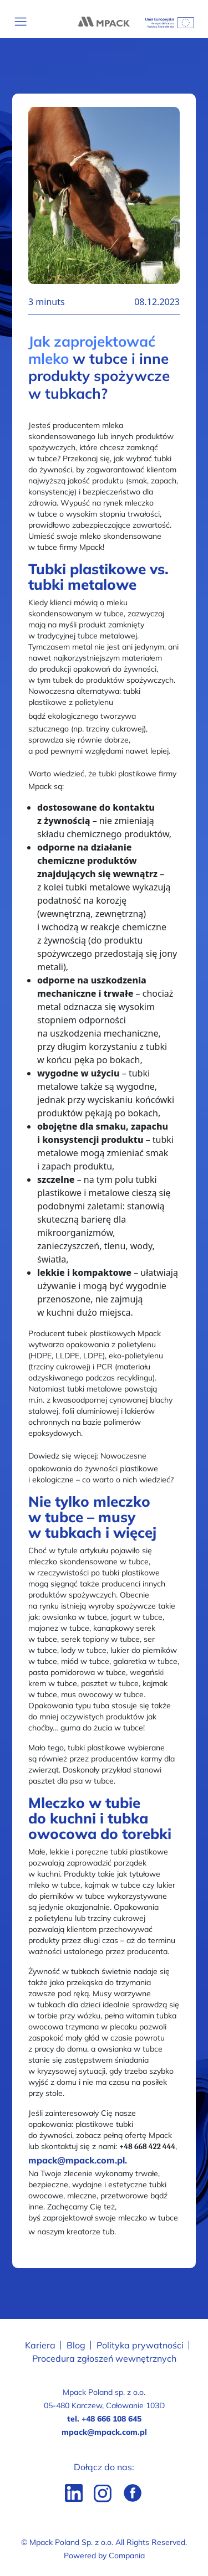 This screenshot has width=208, height=2576. What do you see at coordinates (21, 21) in the screenshot?
I see `[Toggle navigation]` at bounding box center [21, 21].